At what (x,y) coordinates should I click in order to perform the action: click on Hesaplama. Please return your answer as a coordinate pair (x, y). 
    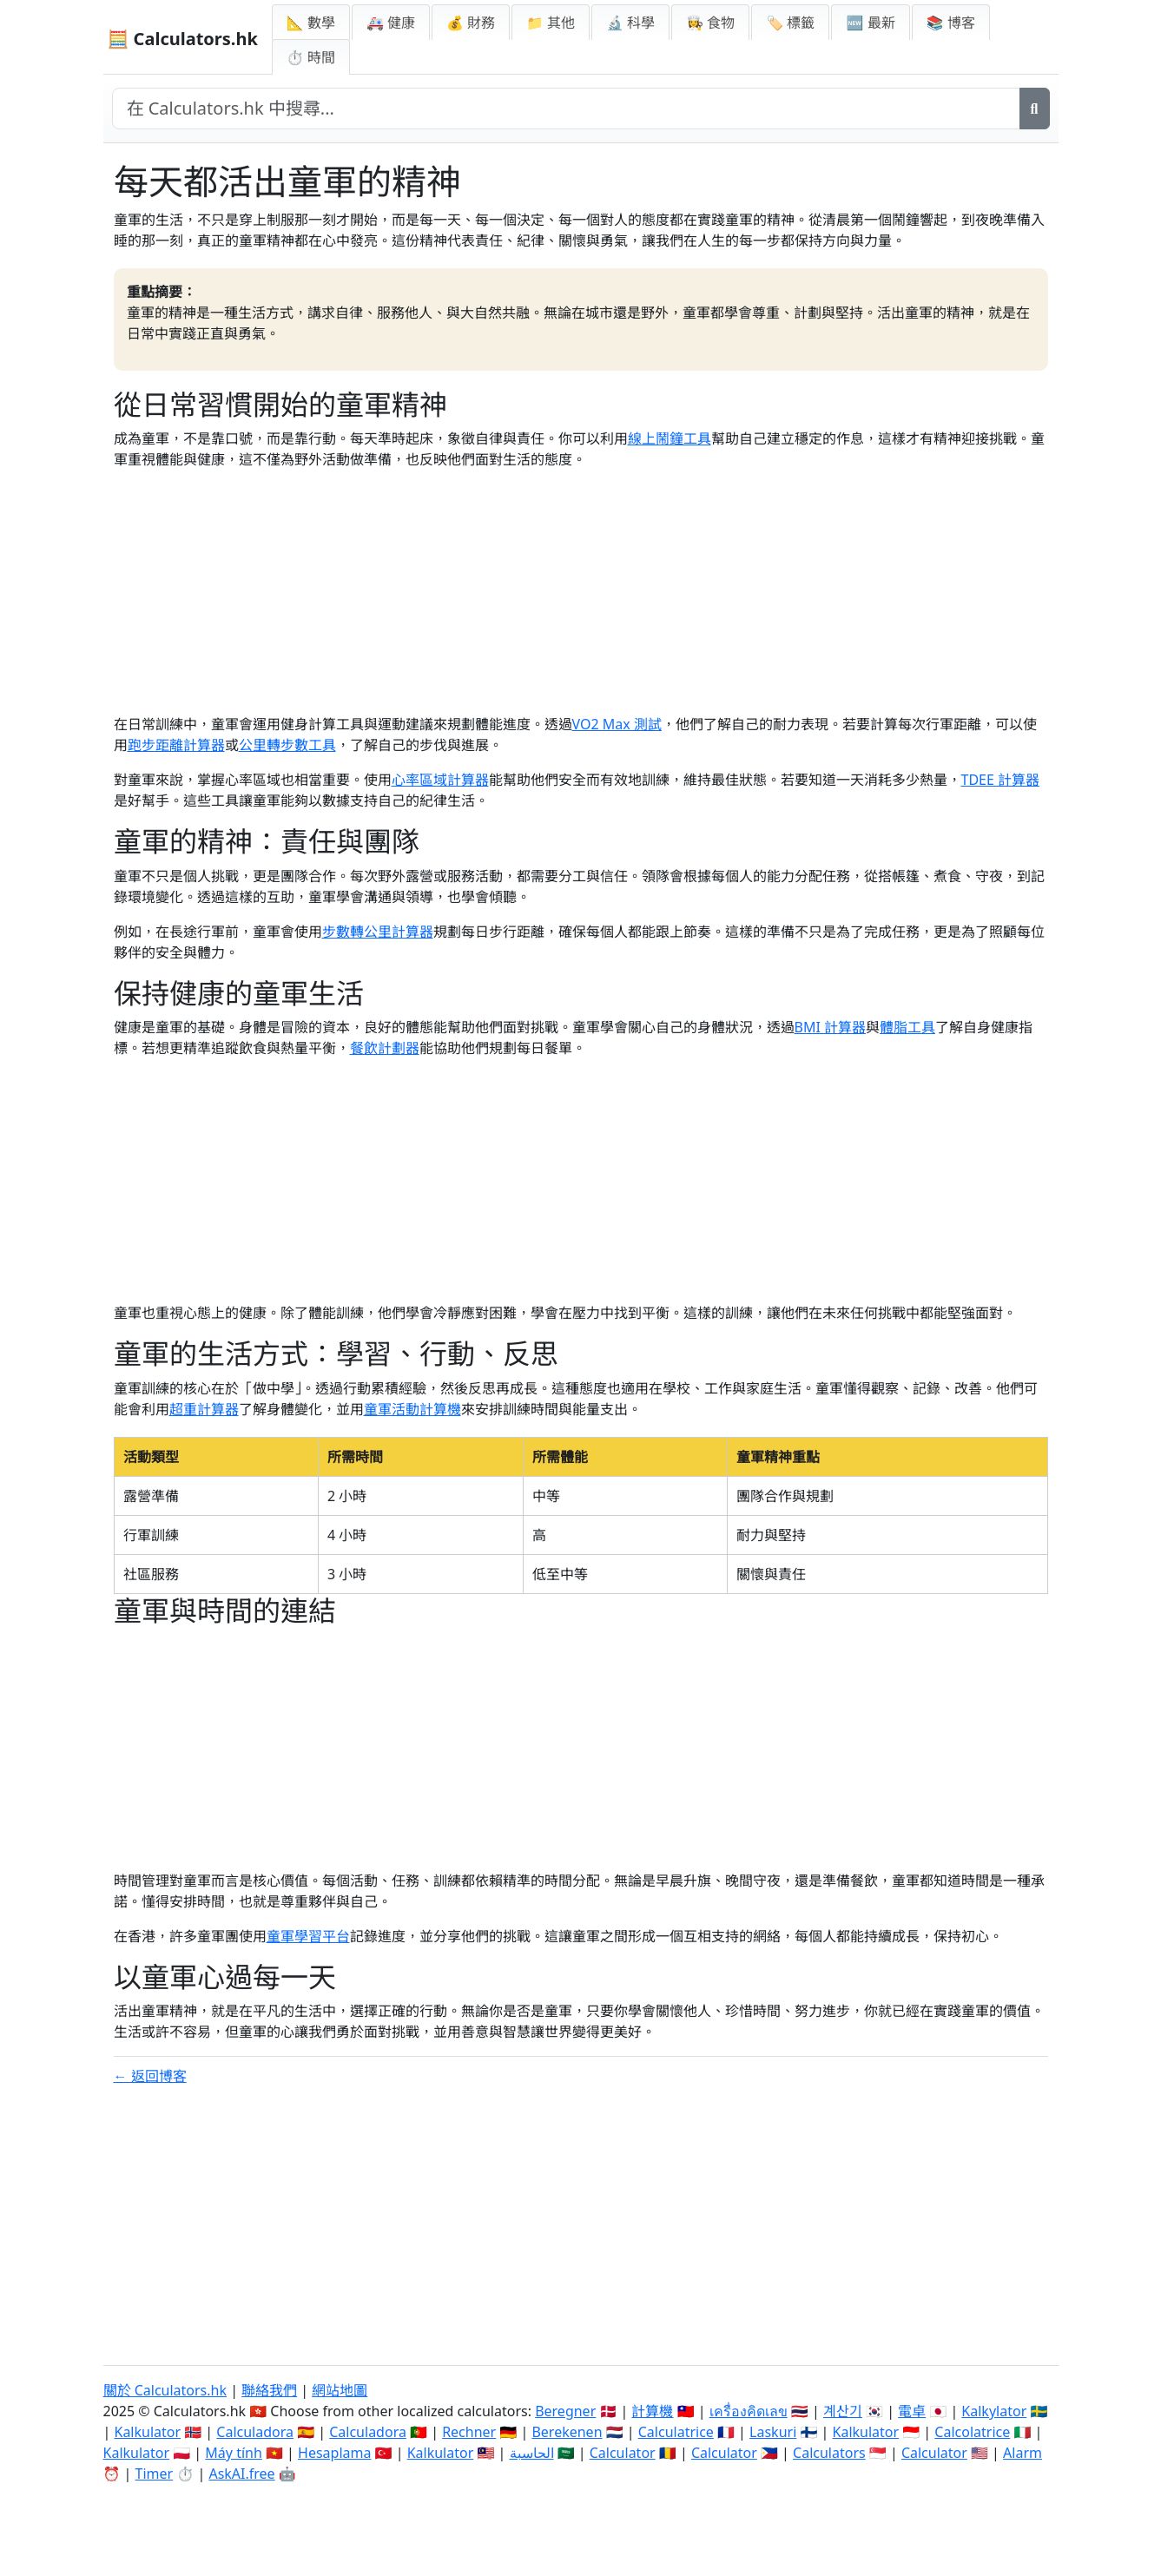
    Looking at the image, I should click on (334, 2452).